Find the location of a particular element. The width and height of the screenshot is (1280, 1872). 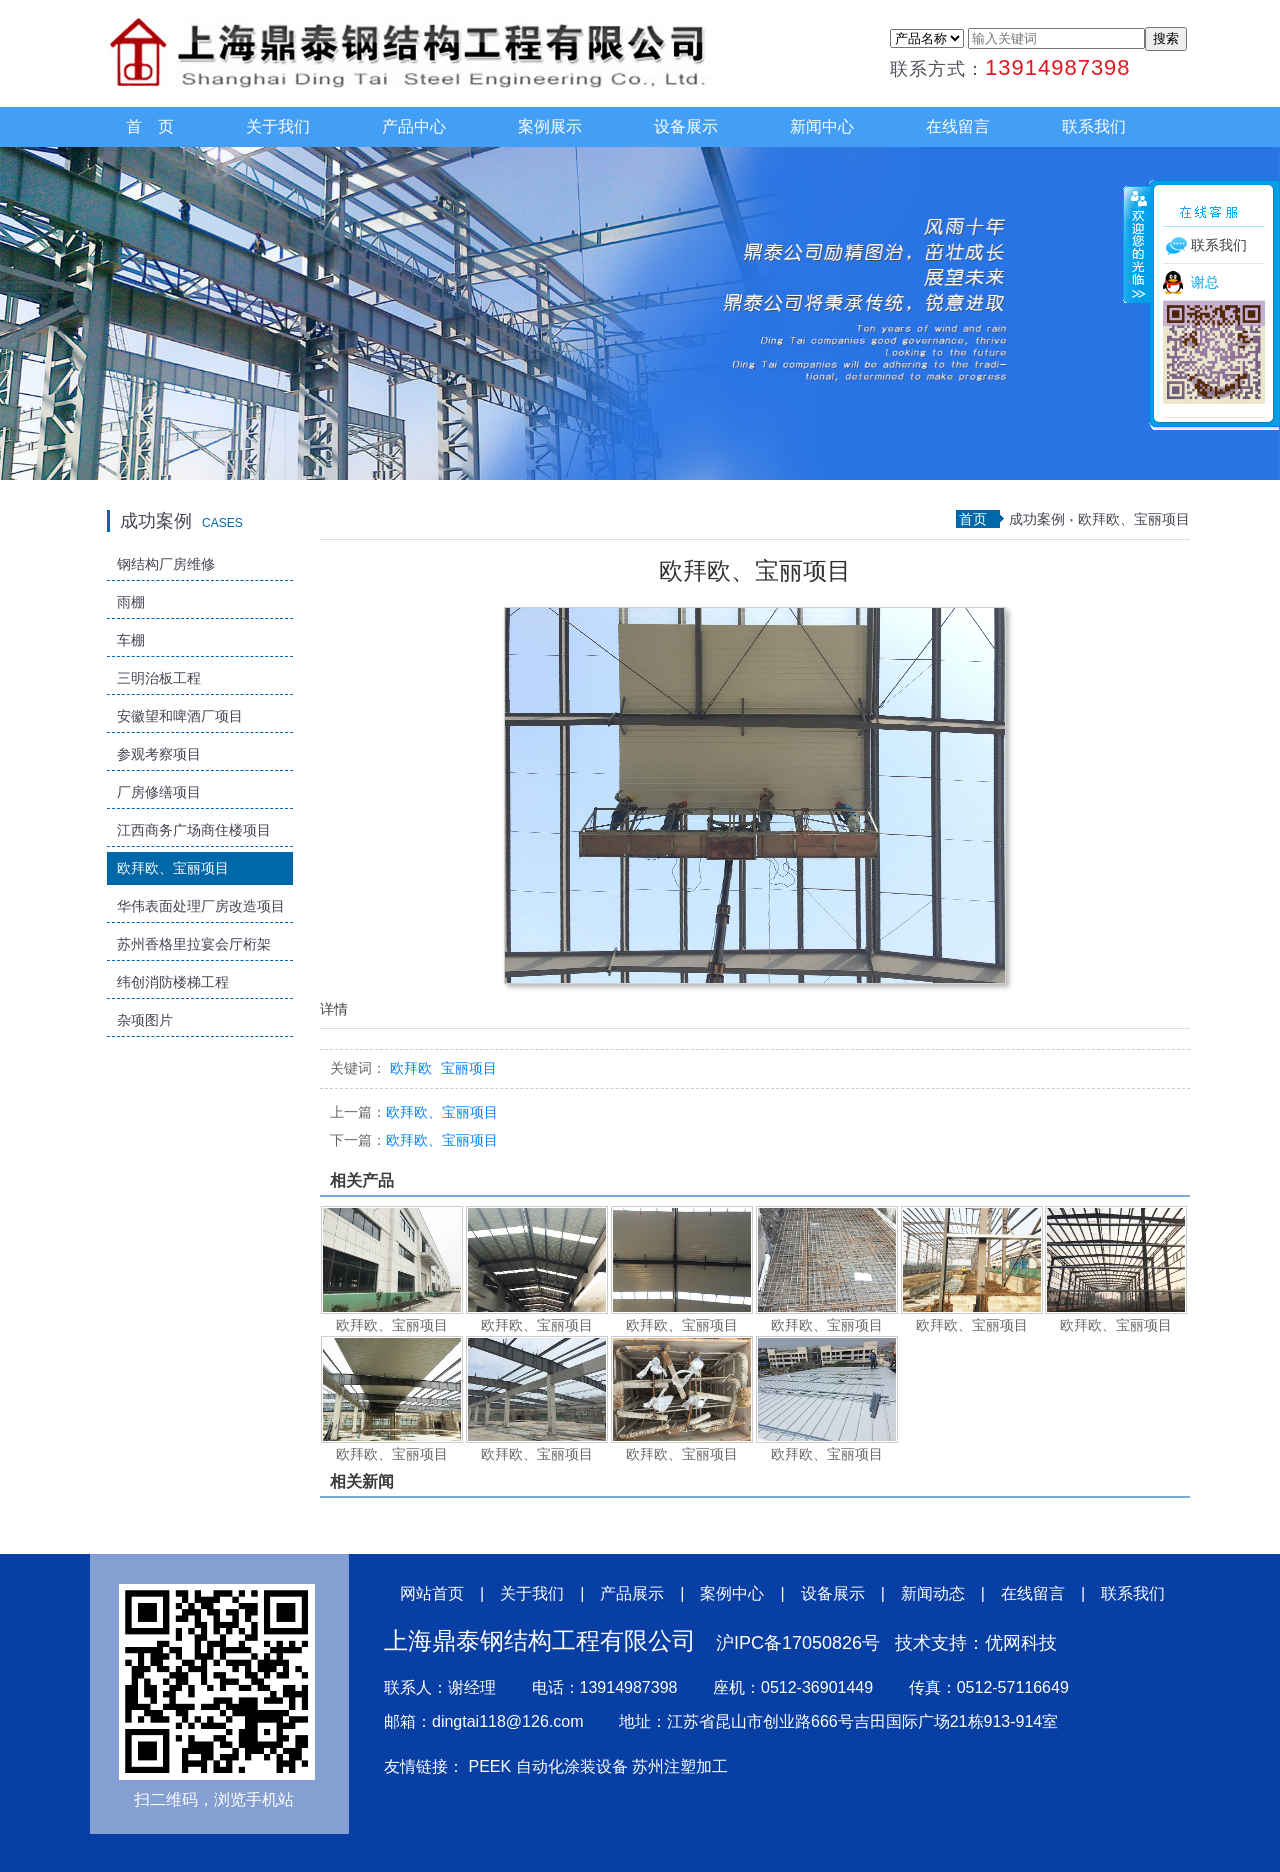

设备展示 is located at coordinates (686, 126).